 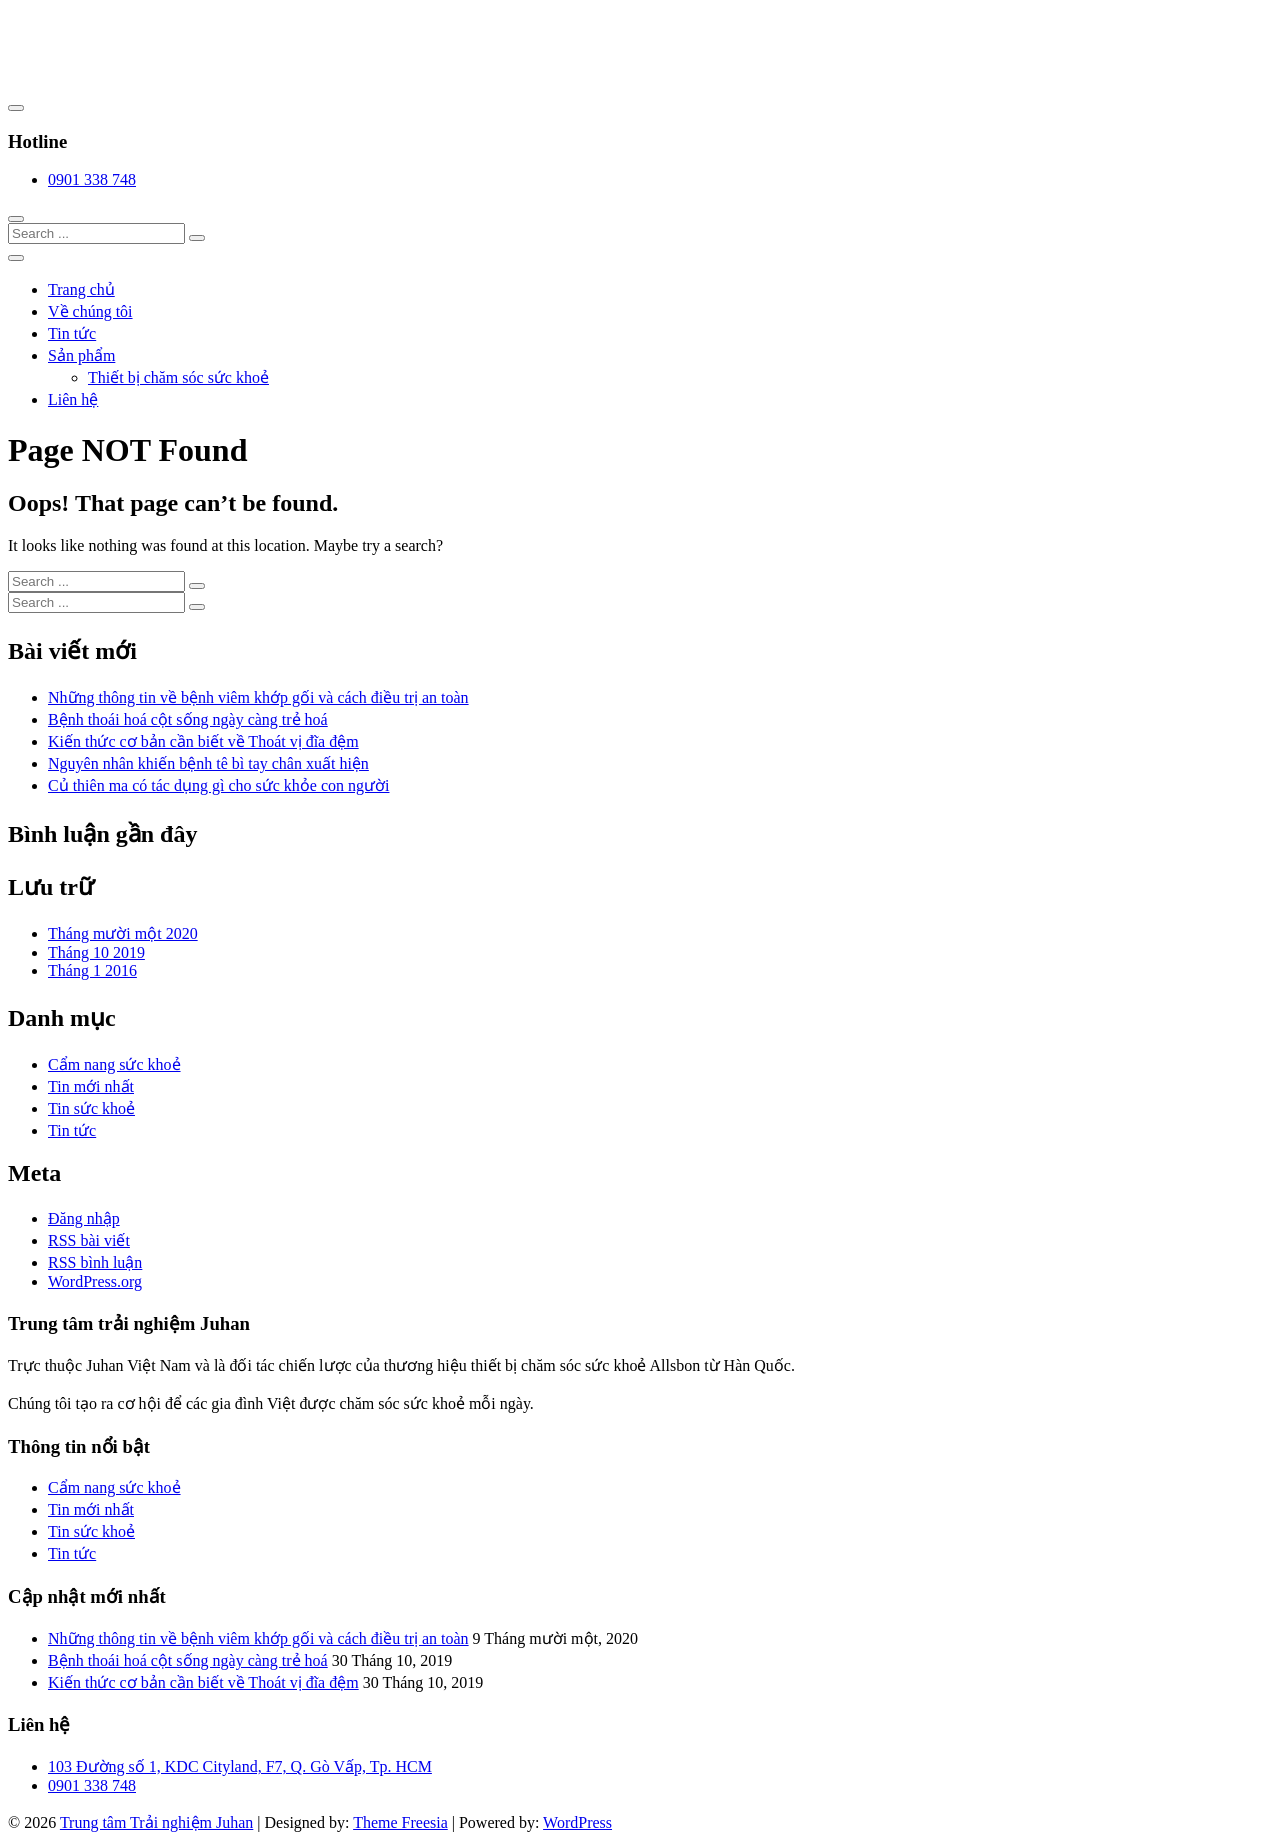 What do you see at coordinates (203, 741) in the screenshot?
I see `Kiến thức cơ bản cần biết về Thoát vị đĩa đệm` at bounding box center [203, 741].